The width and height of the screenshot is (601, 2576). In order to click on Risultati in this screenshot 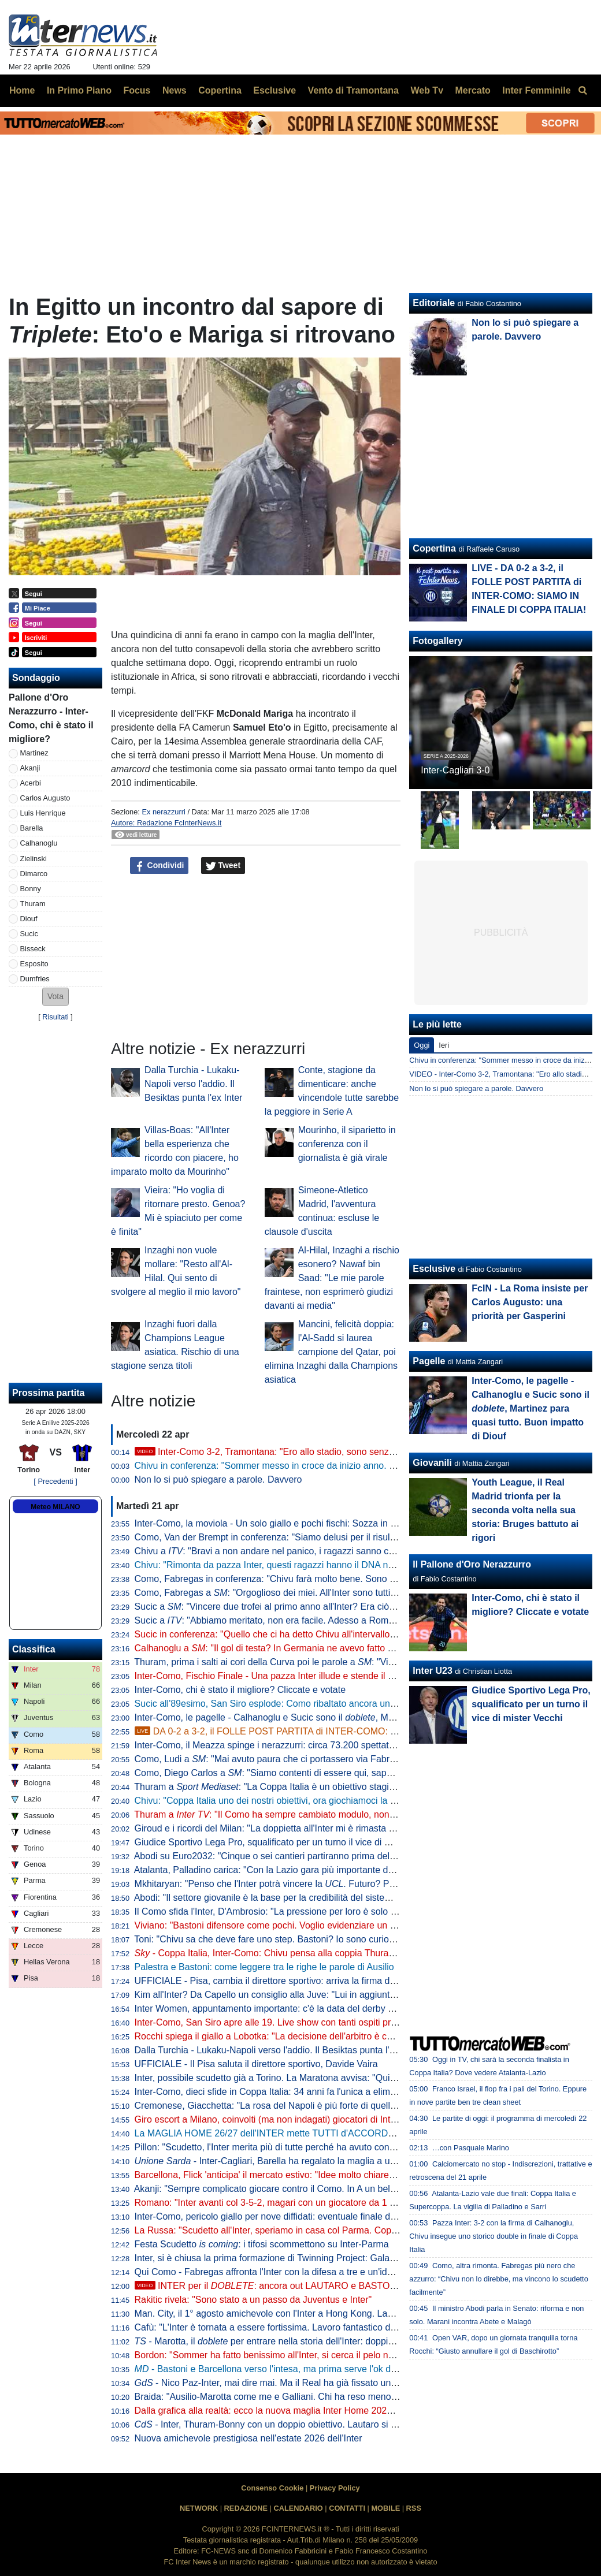, I will do `click(55, 1016)`.